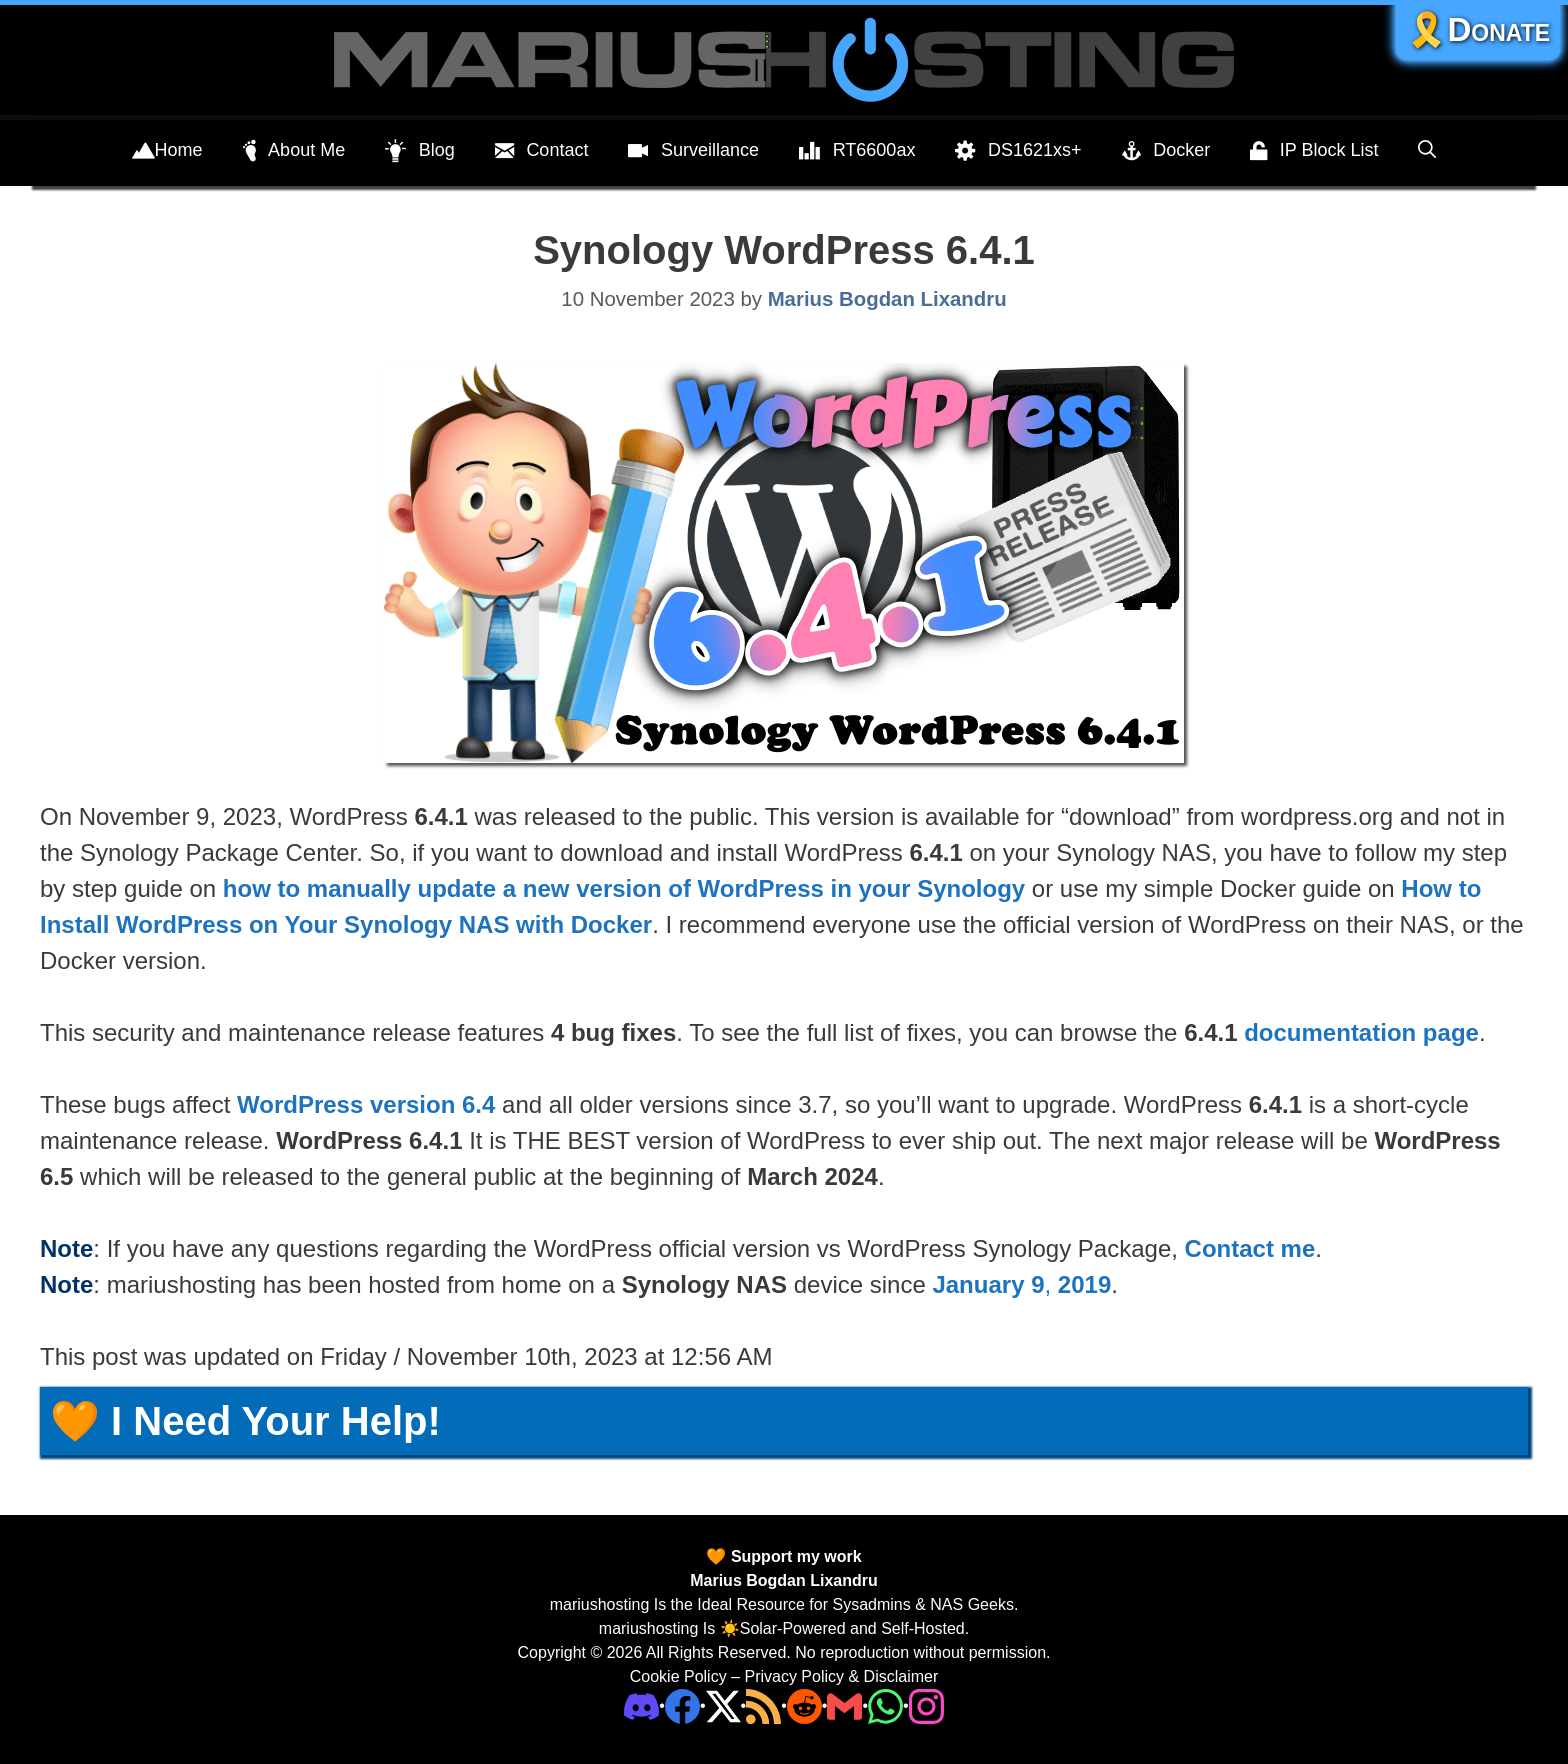 The image size is (1568, 1764). Describe the element at coordinates (1166, 151) in the screenshot. I see `Docker` at that location.